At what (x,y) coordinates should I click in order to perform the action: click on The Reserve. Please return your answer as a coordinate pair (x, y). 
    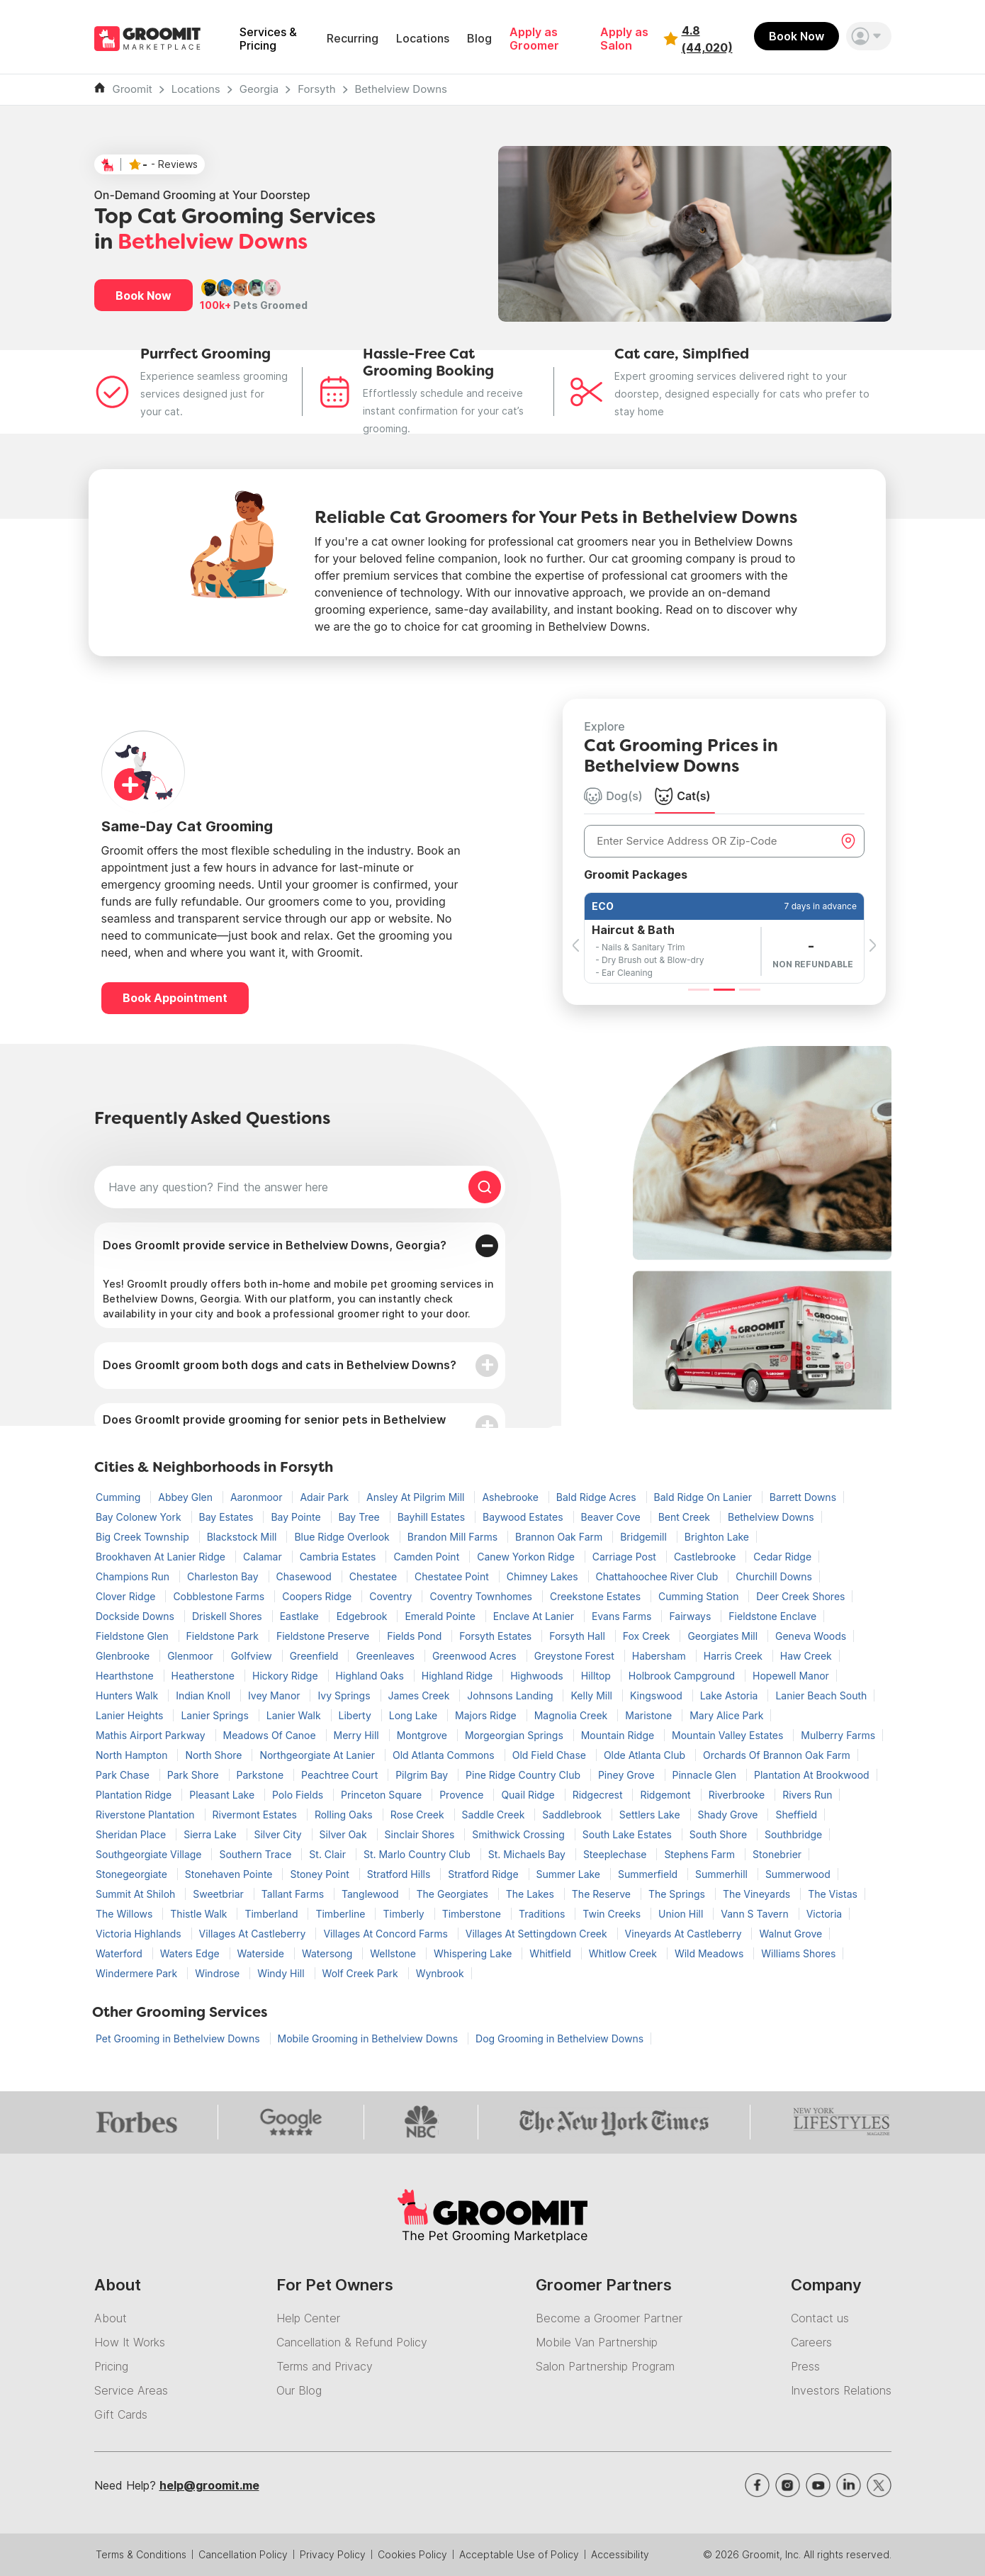
    Looking at the image, I should click on (603, 1894).